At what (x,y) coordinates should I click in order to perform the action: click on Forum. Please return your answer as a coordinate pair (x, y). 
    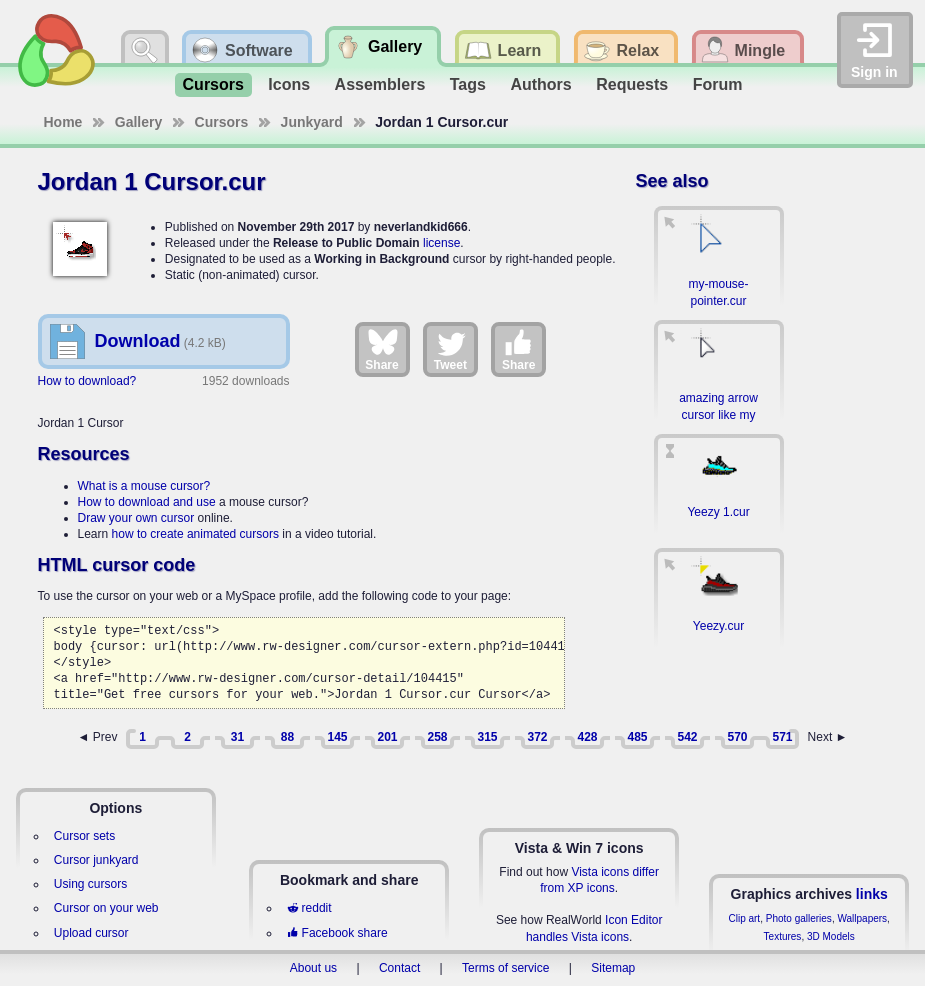
    Looking at the image, I should click on (718, 84).